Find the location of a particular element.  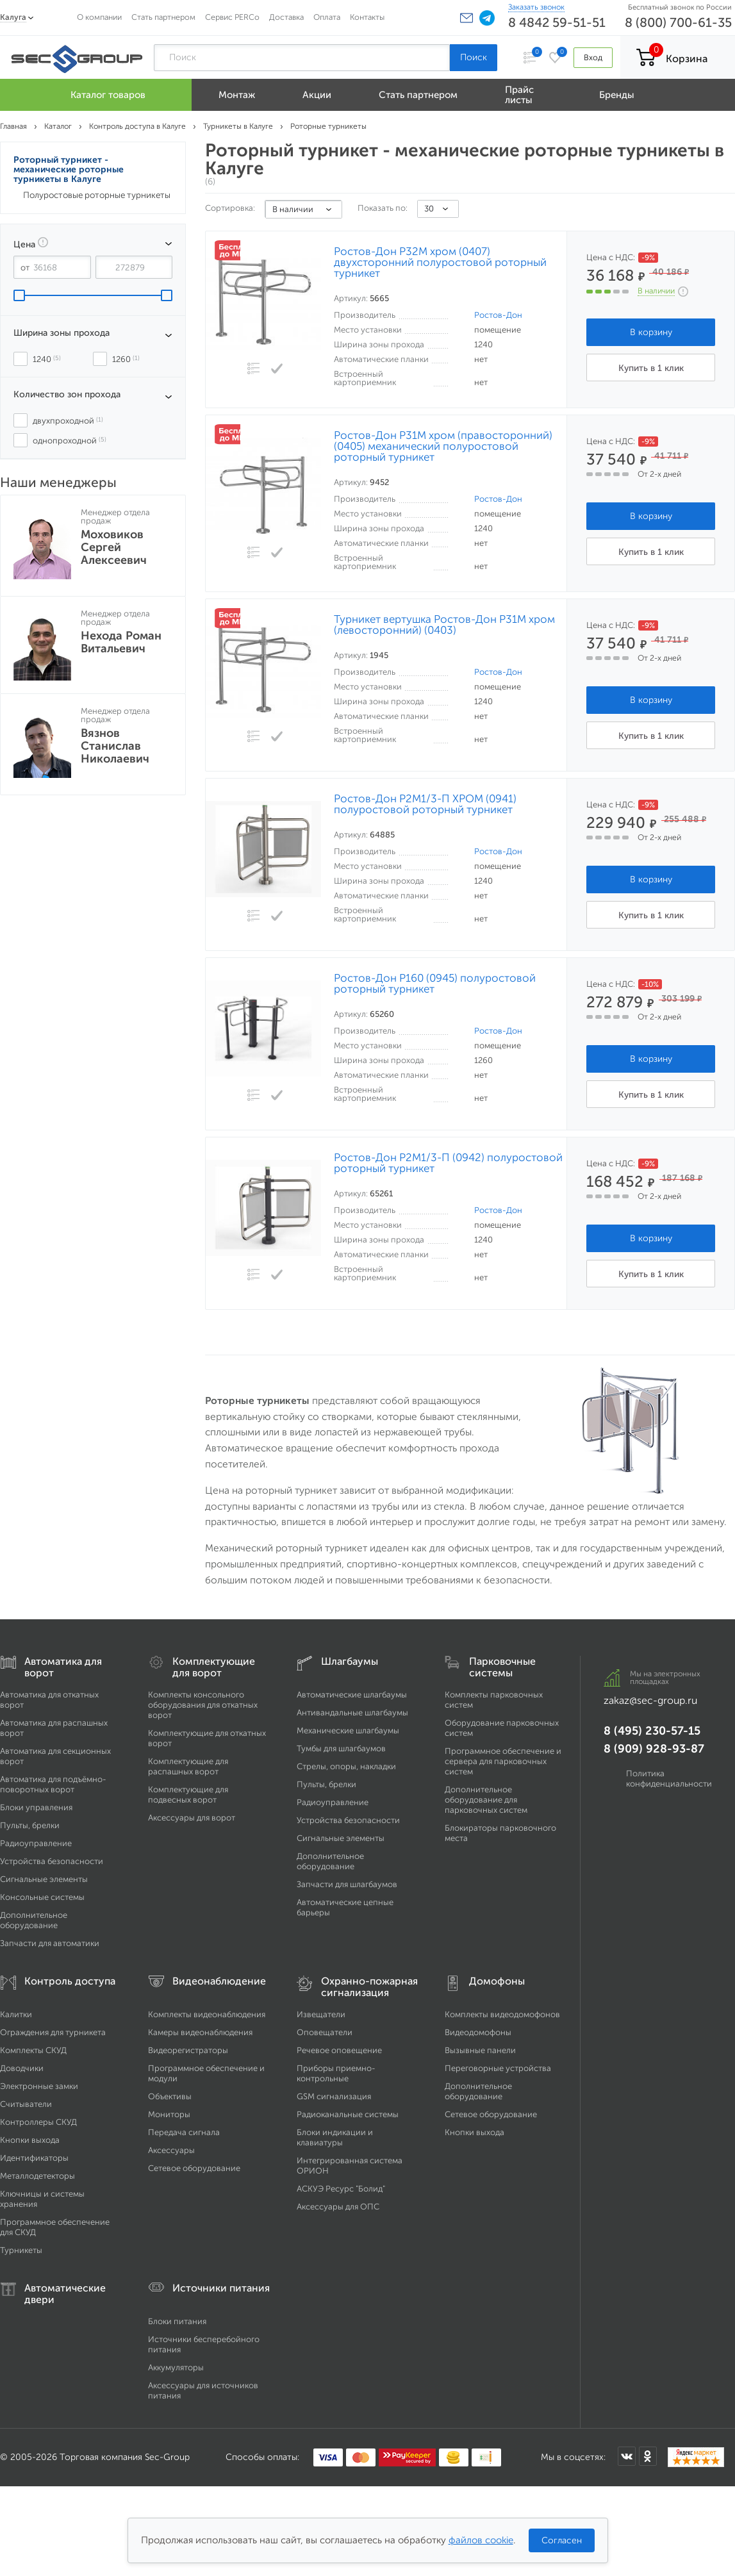

Комплекты видеодомофонов is located at coordinates (502, 2014).